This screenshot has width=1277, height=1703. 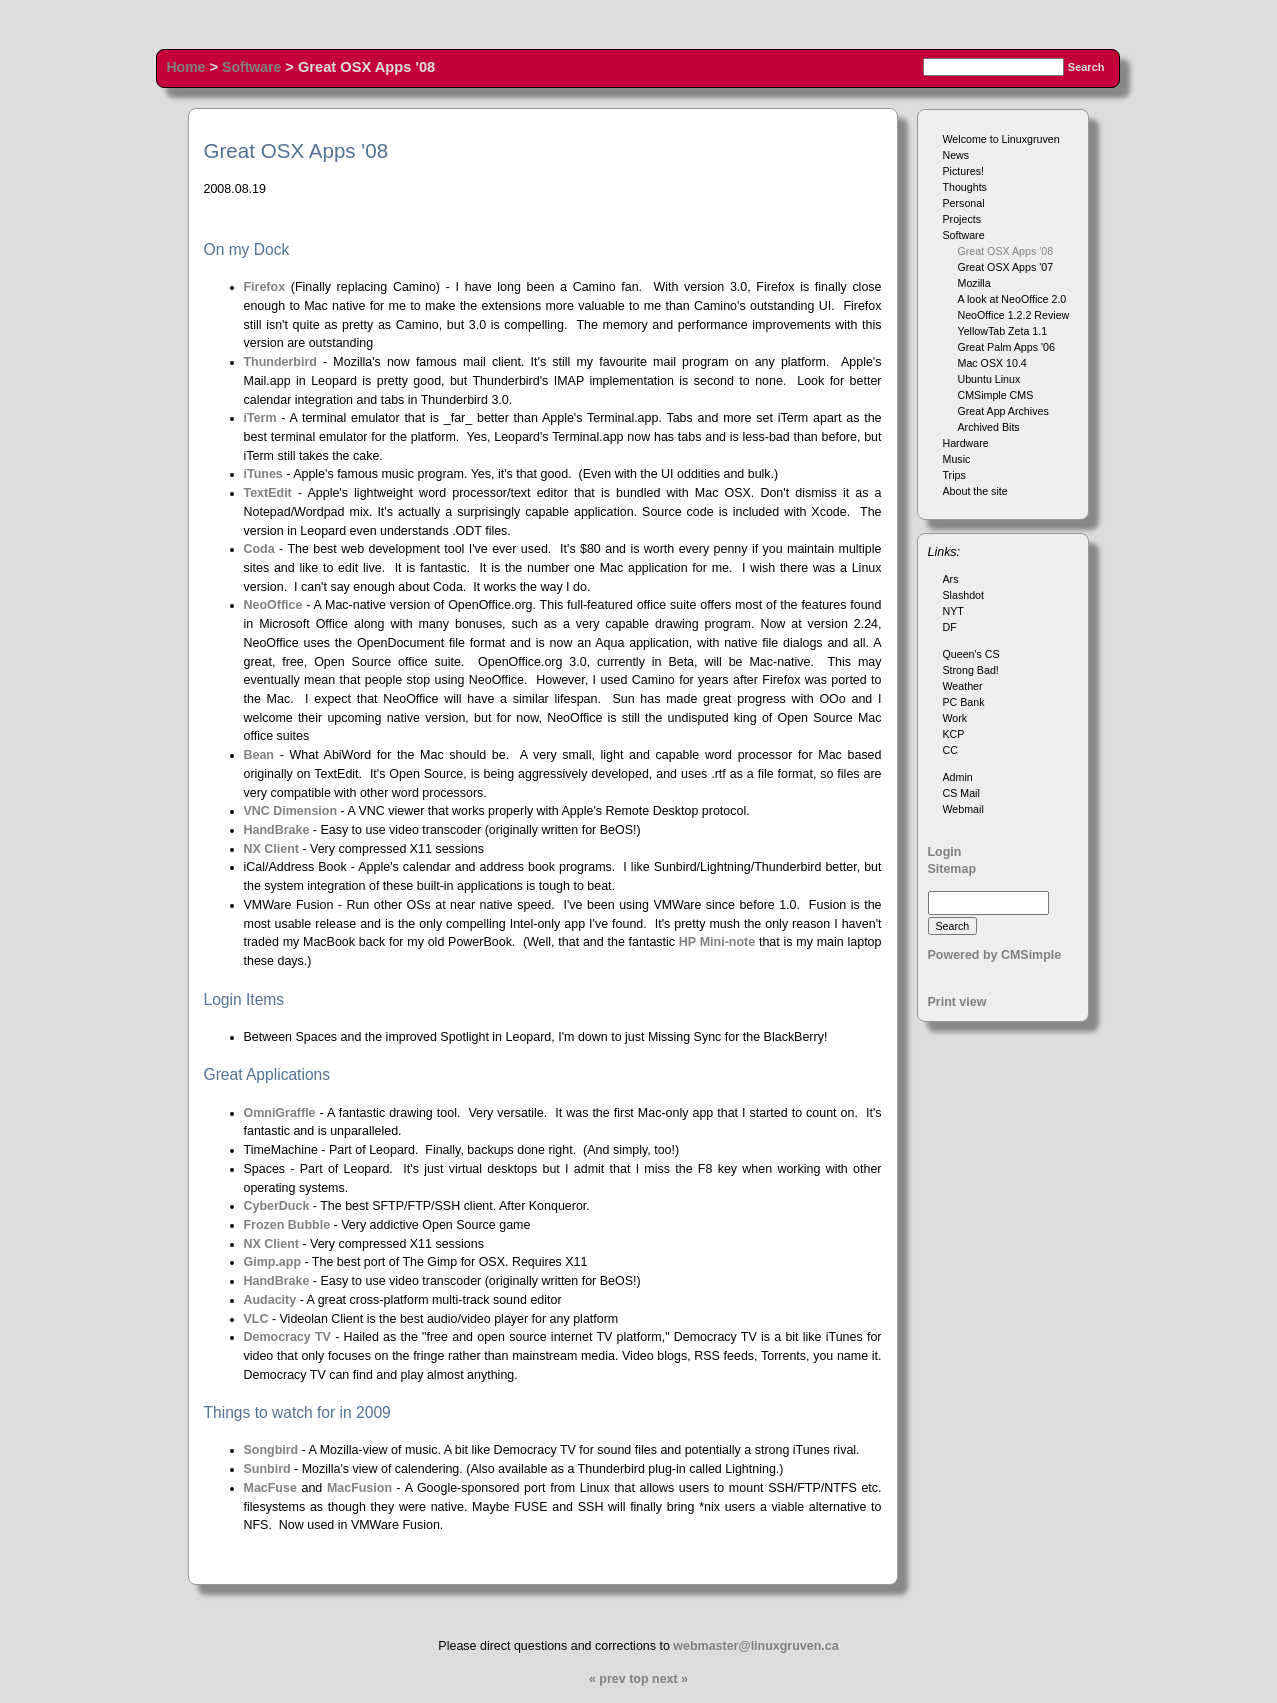 I want to click on Bean, so click(x=259, y=755).